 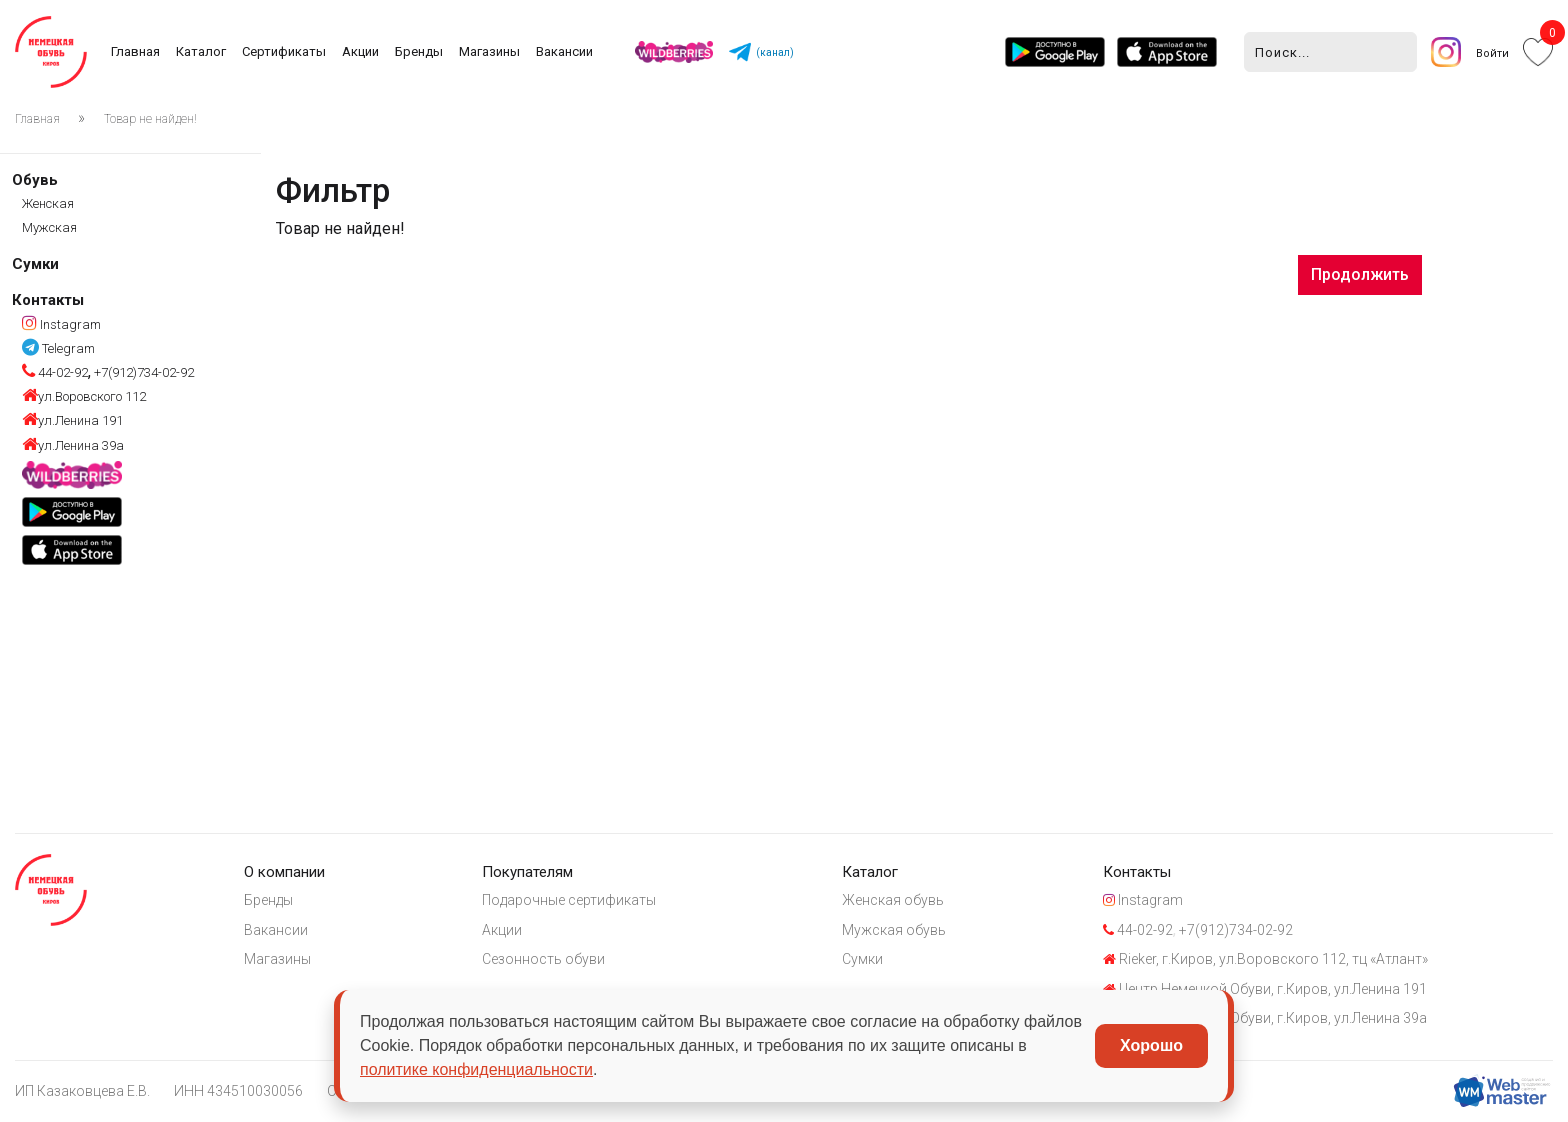 I want to click on Центр Немецкой Обуви, г.Киров, ул.Ленина 191, so click(x=1265, y=989).